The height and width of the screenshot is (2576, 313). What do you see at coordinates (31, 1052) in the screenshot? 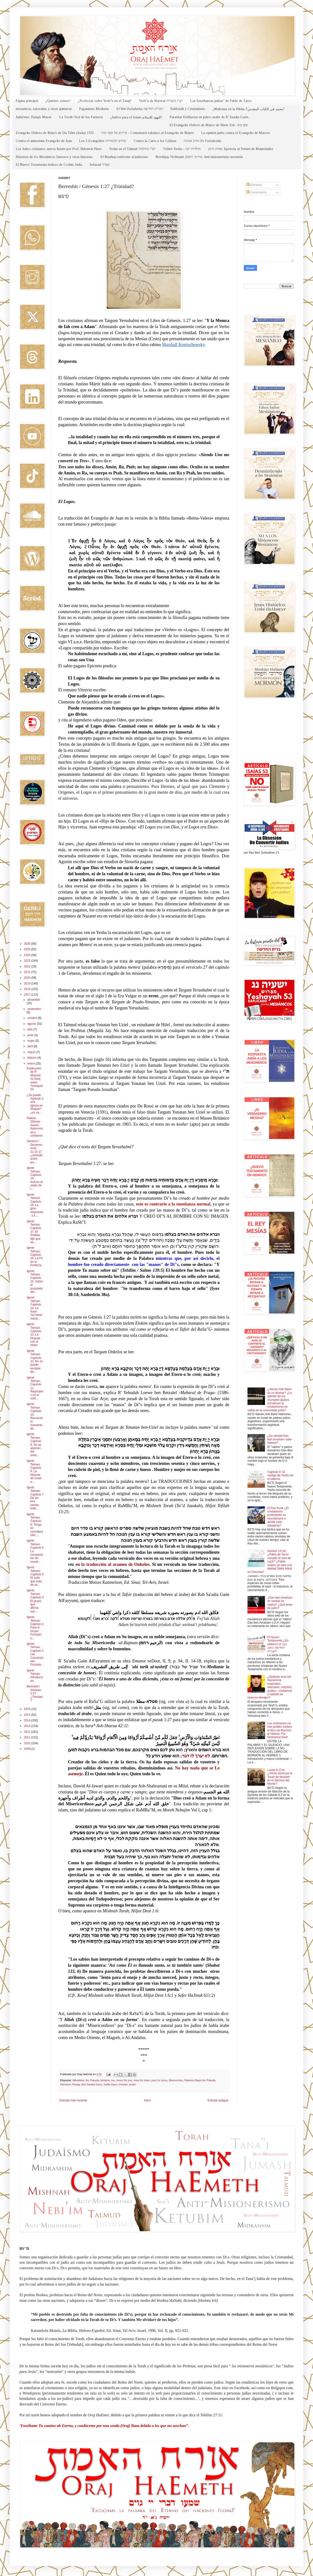
I see `marzo` at bounding box center [31, 1052].